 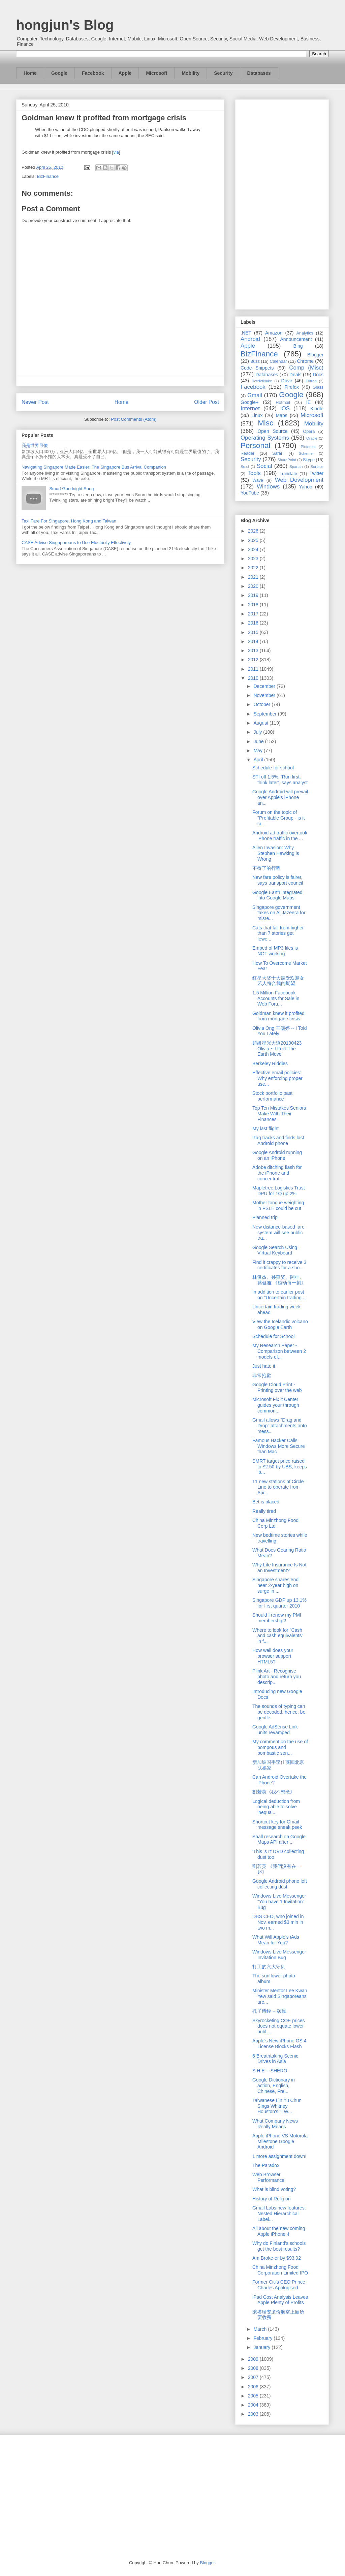 What do you see at coordinates (276, 998) in the screenshot?
I see `1.5 Million Facebook Accounts for Sale in Web Foru...` at bounding box center [276, 998].